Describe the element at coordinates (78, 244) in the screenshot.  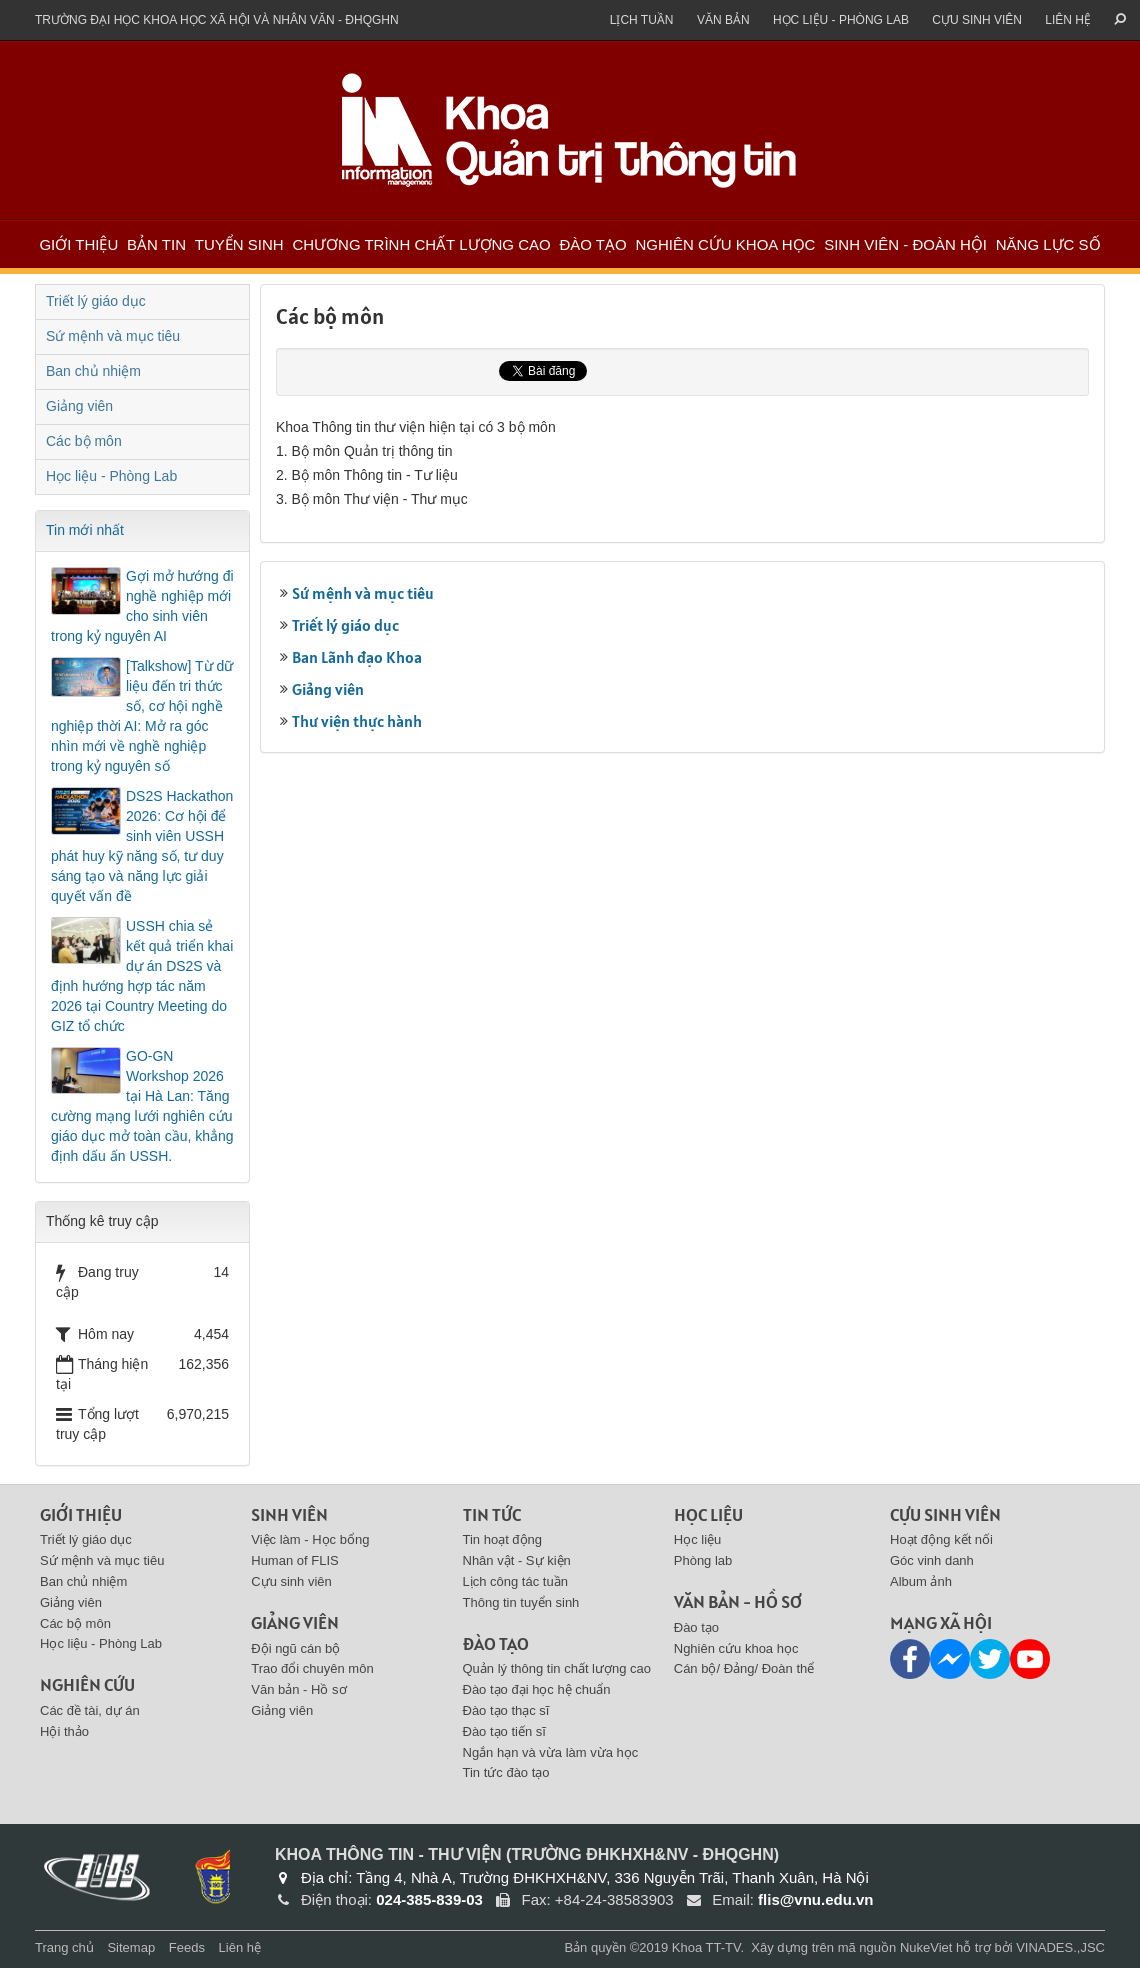
I see `Giới thiệu` at that location.